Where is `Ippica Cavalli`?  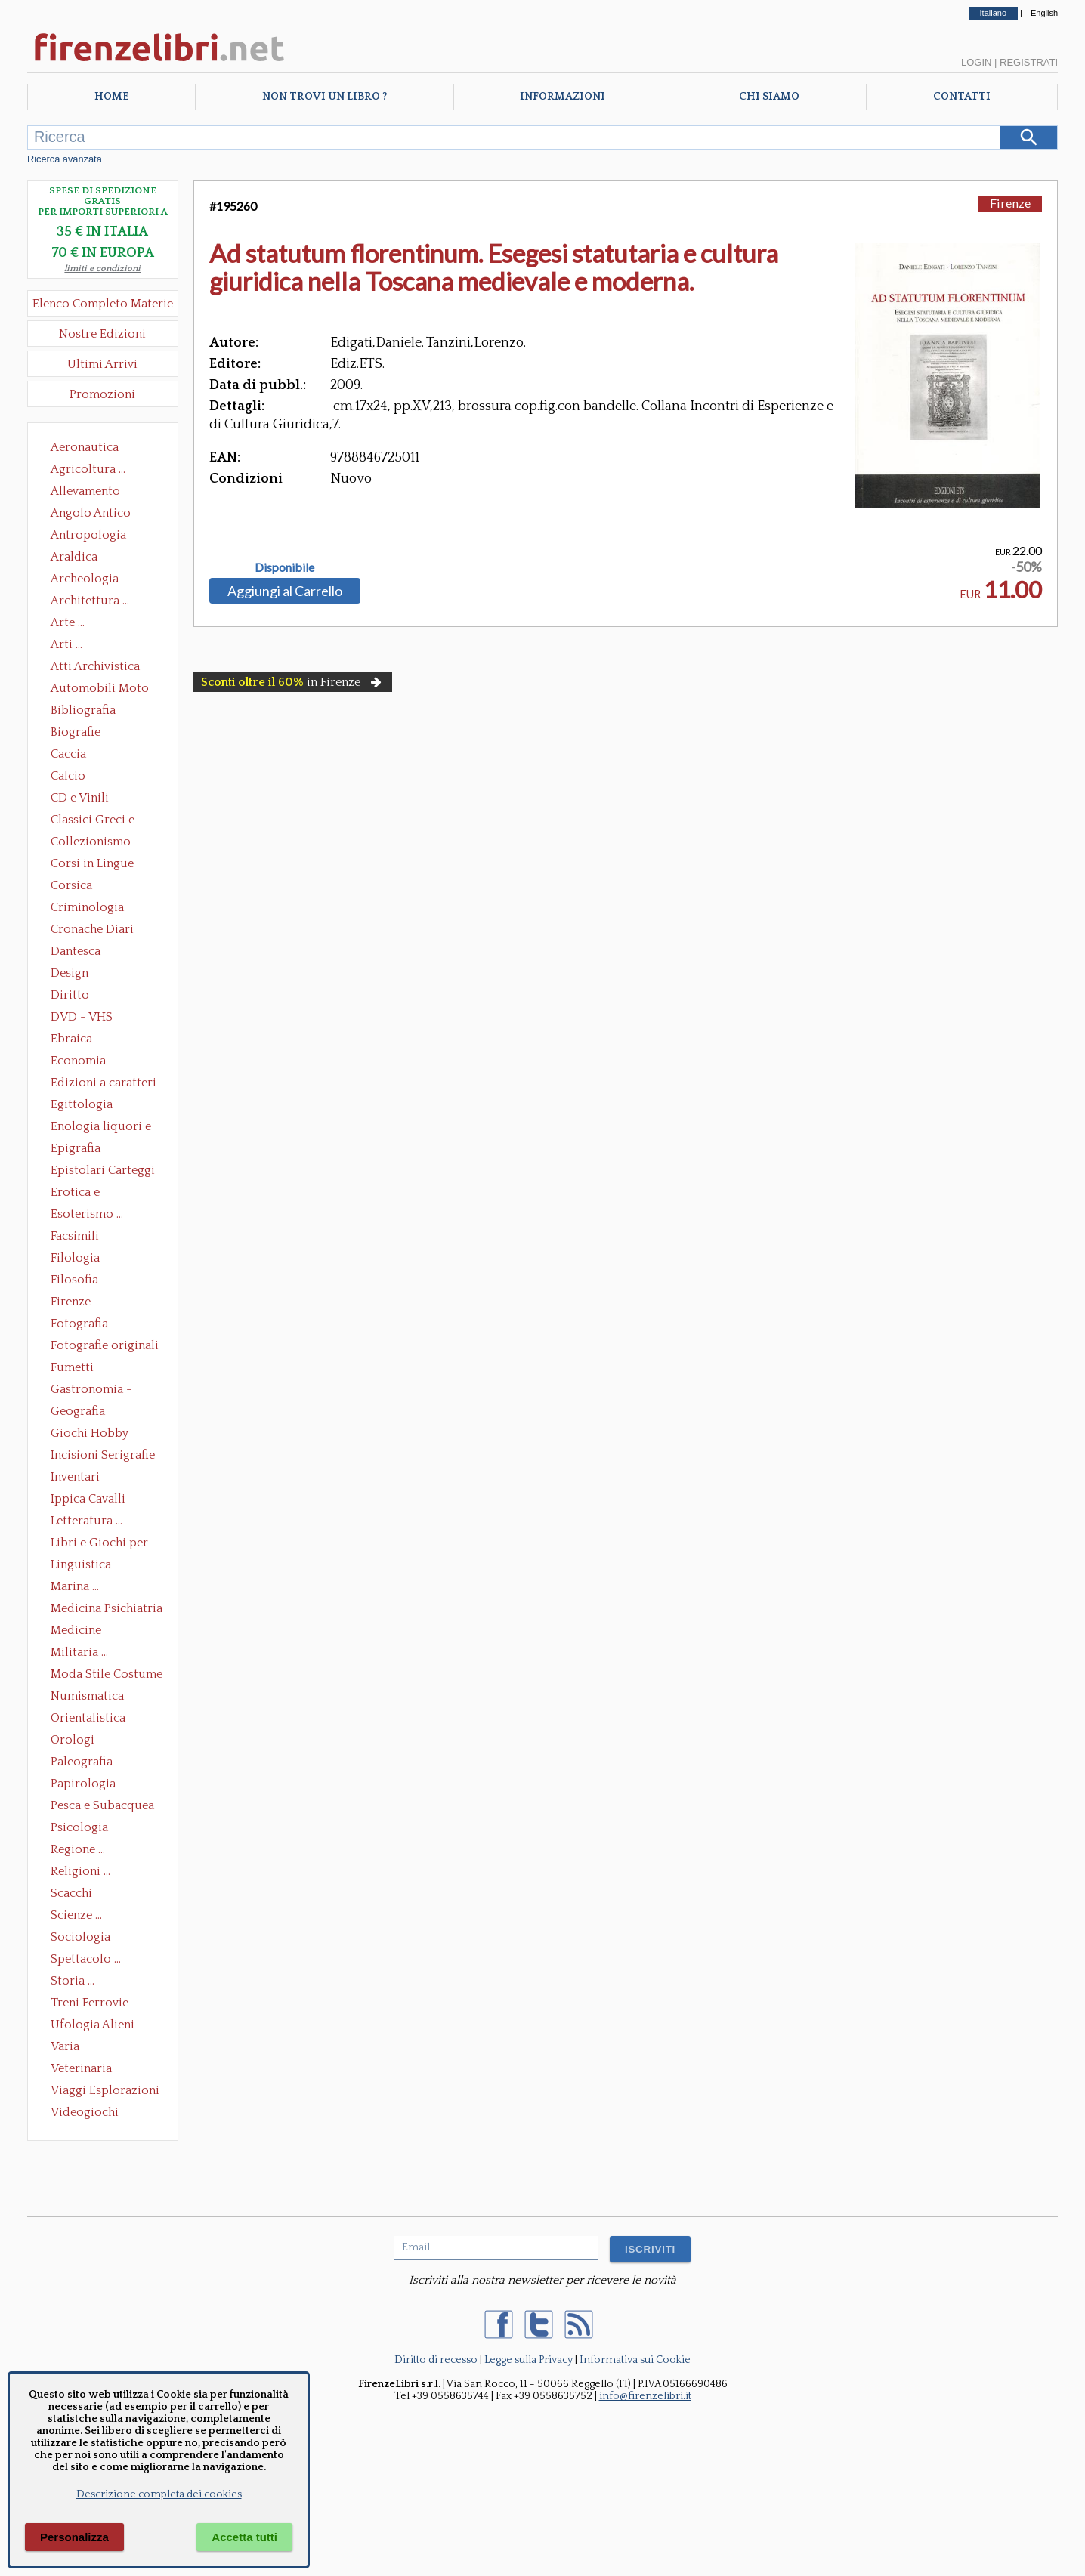
Ippica Cavalli is located at coordinates (88, 1499).